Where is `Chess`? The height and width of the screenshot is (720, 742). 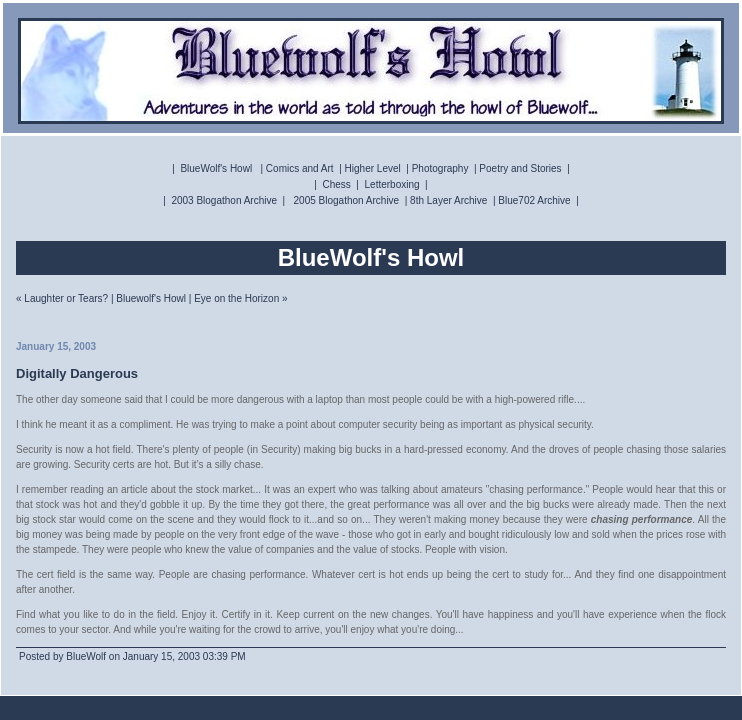 Chess is located at coordinates (336, 184).